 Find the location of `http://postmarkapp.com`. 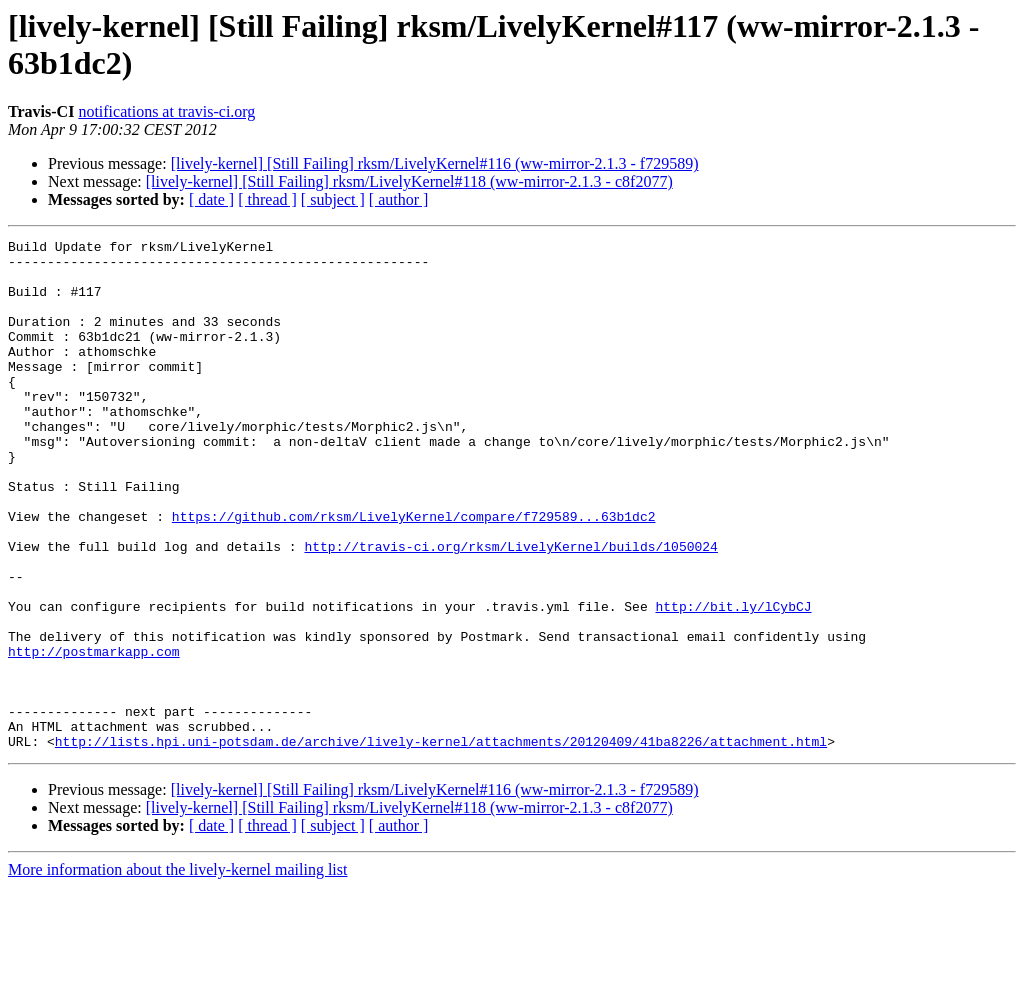

http://postmarkapp.com is located at coordinates (94, 735).